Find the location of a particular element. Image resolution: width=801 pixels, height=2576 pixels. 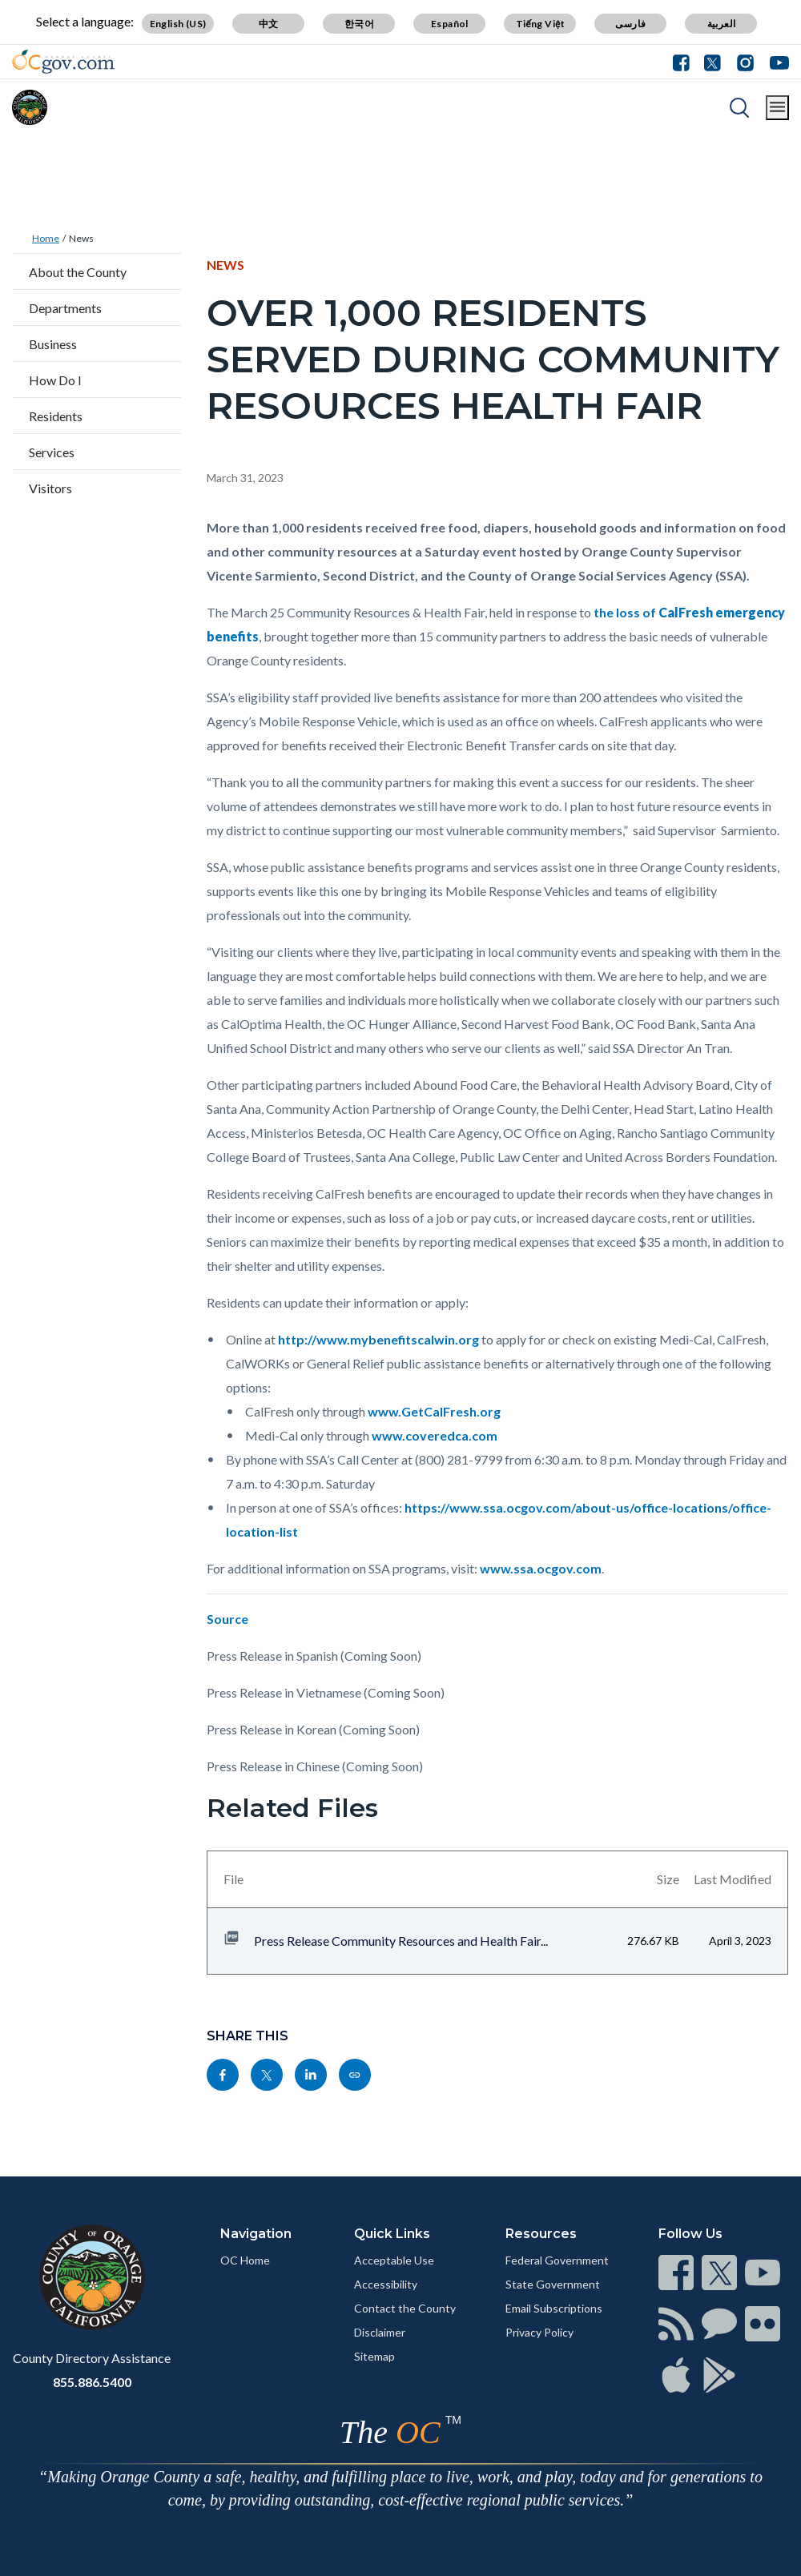

Resources is located at coordinates (541, 2233).